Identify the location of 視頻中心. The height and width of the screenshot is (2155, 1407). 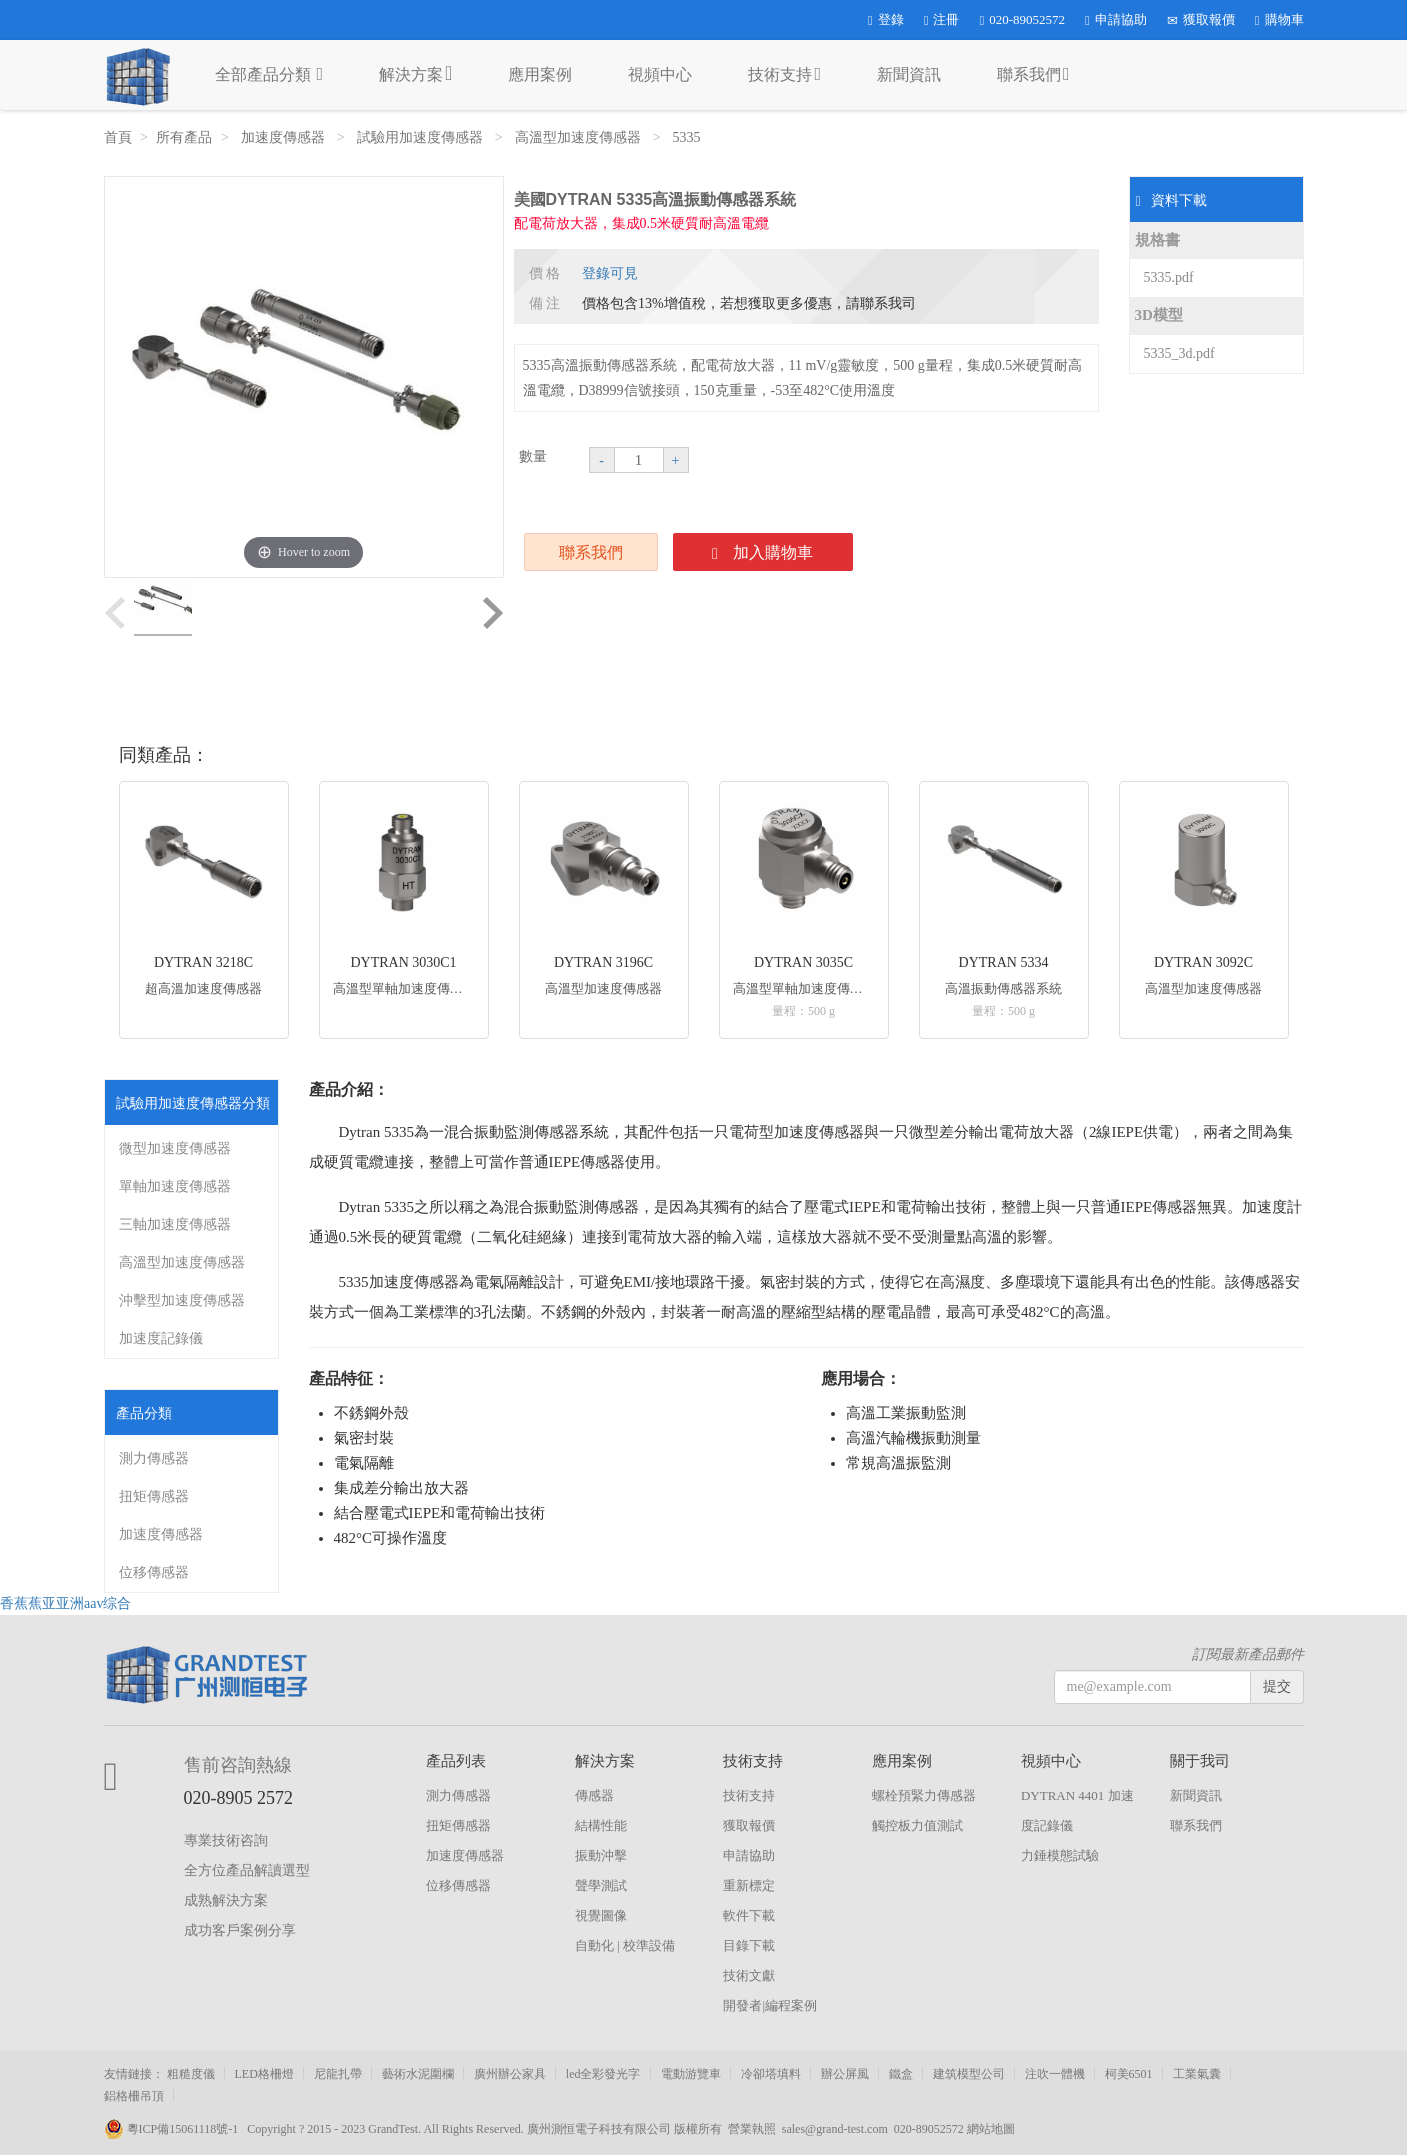
(660, 74).